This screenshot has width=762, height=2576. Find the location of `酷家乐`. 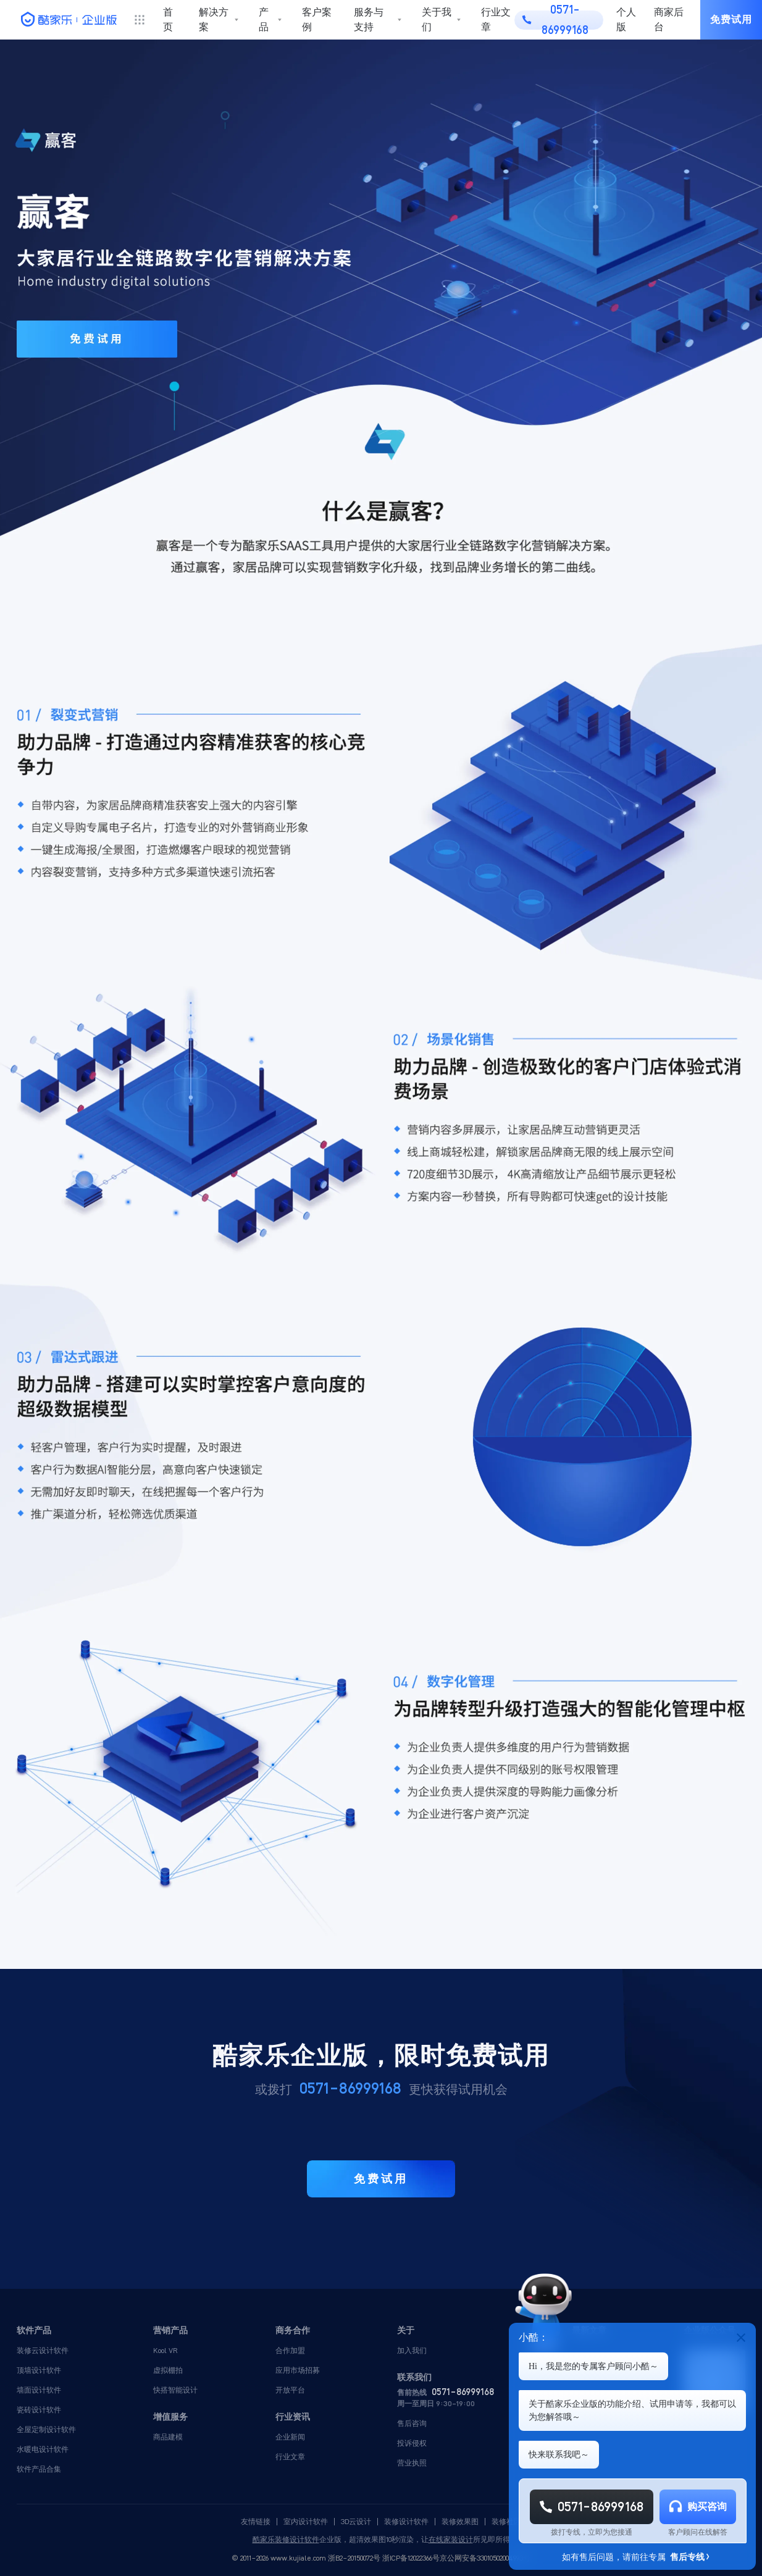

酷家乐 is located at coordinates (264, 2540).